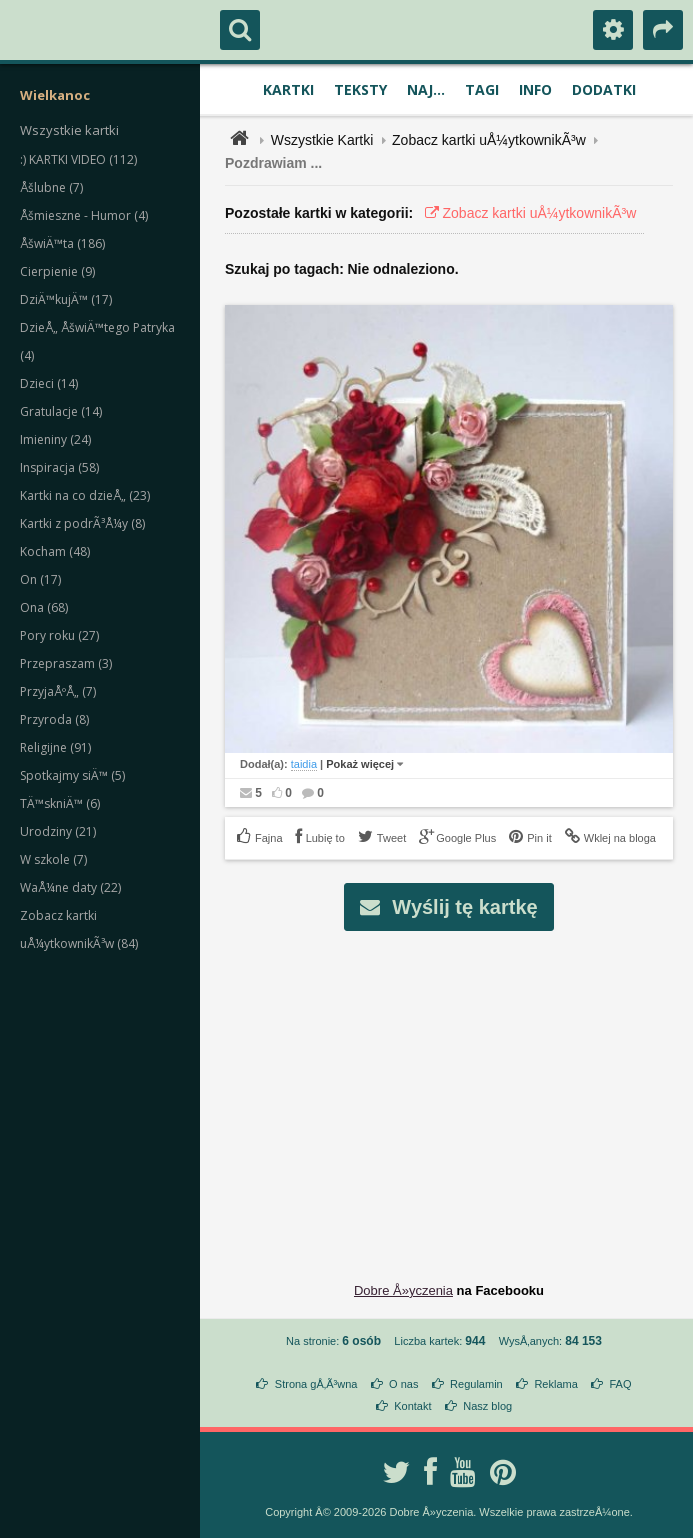 Image resolution: width=693 pixels, height=1538 pixels. What do you see at coordinates (304, 764) in the screenshot?
I see `taidia` at bounding box center [304, 764].